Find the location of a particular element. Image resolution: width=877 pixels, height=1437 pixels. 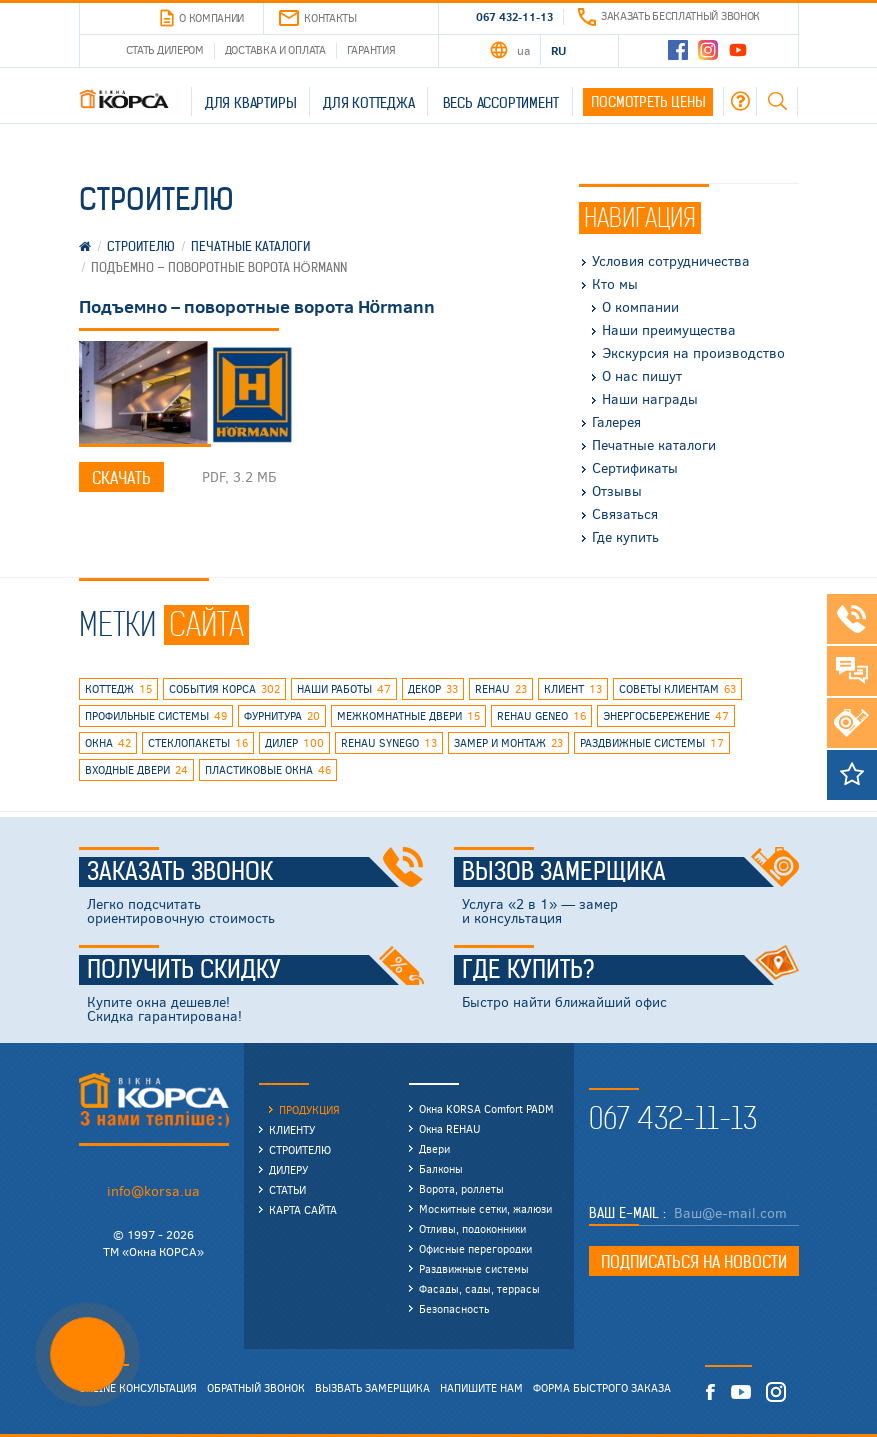

Где купить? is located at coordinates (630, 970).